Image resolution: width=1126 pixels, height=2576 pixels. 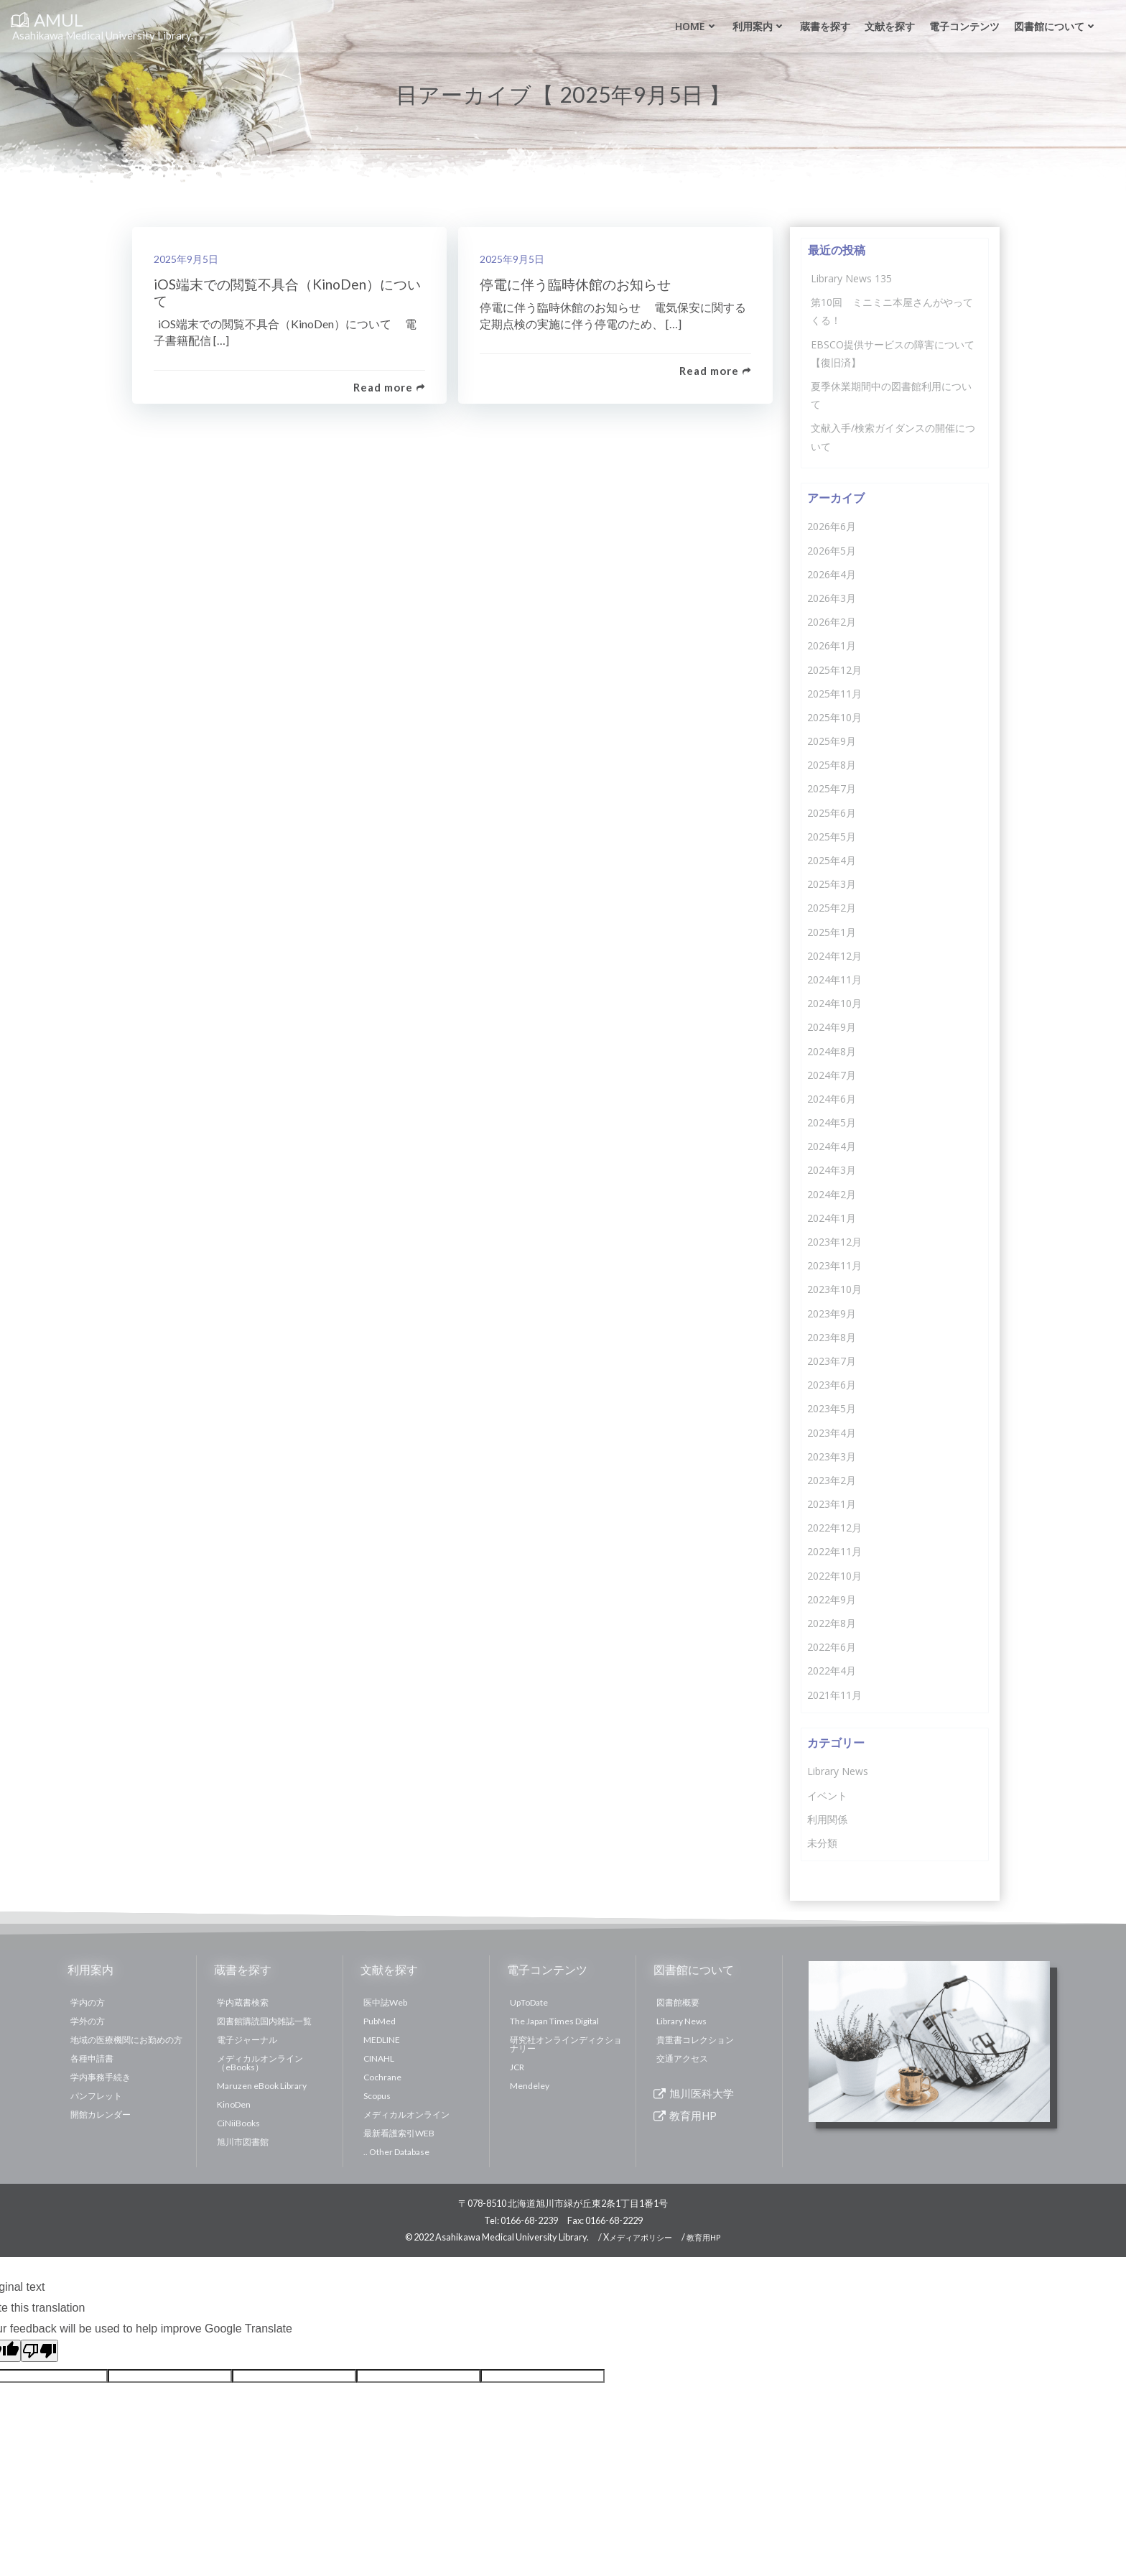 What do you see at coordinates (827, 1795) in the screenshot?
I see `イベント` at bounding box center [827, 1795].